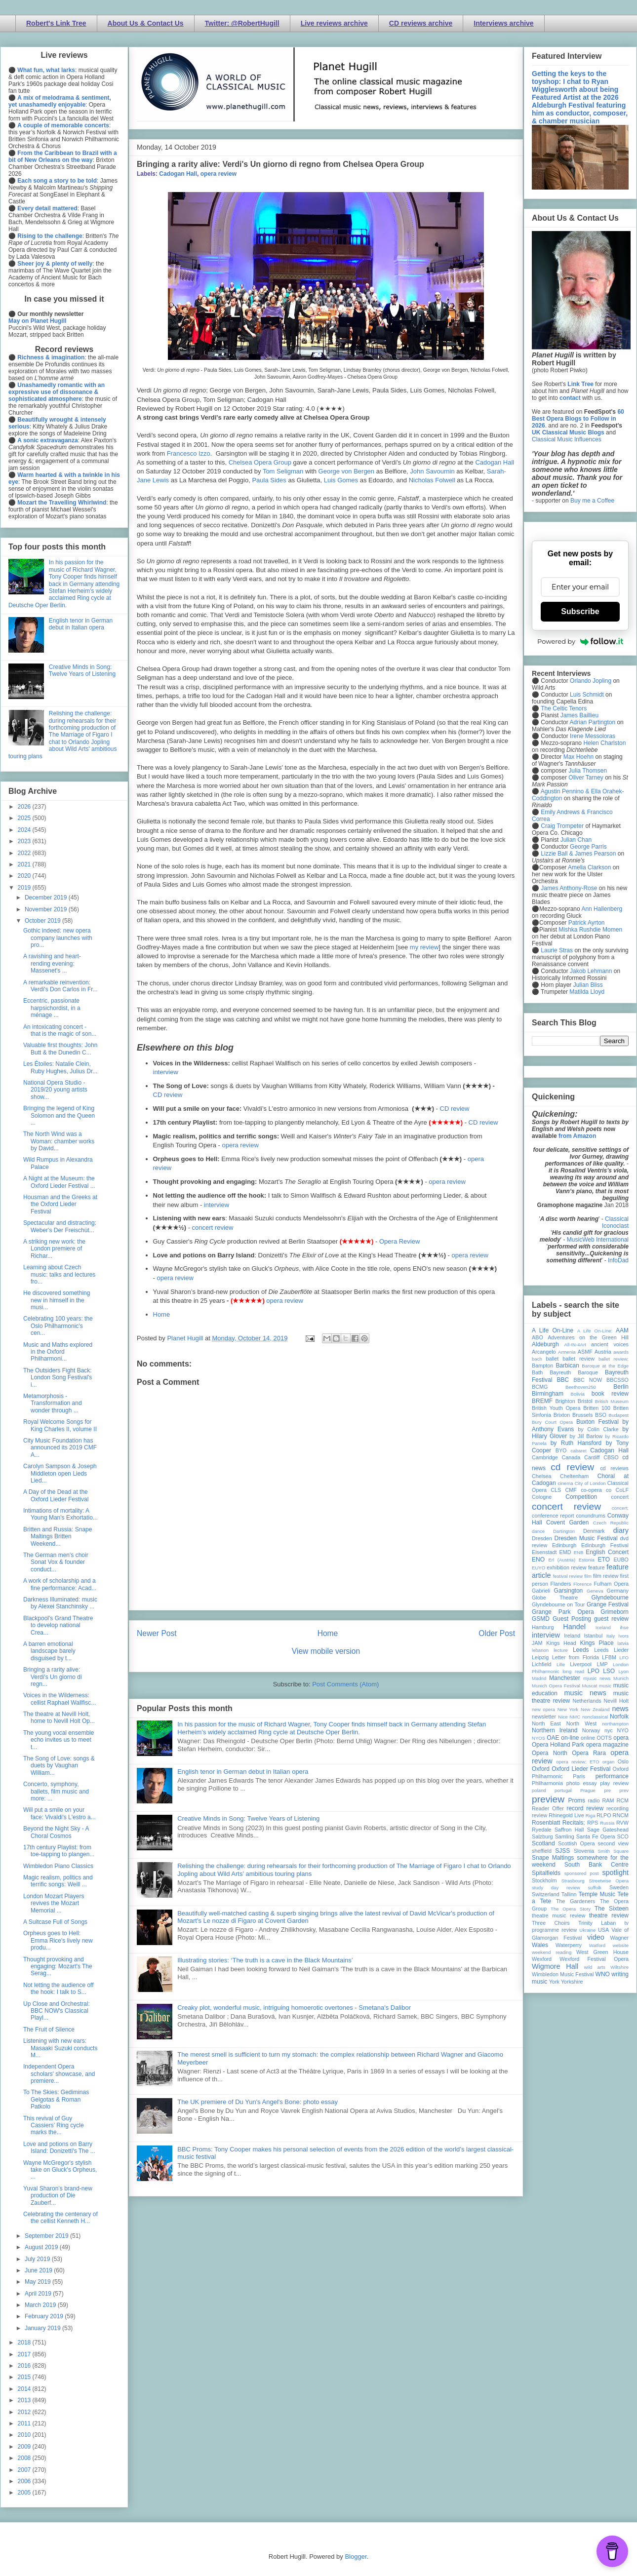  What do you see at coordinates (604, 1815) in the screenshot?
I see `RLPO` at bounding box center [604, 1815].